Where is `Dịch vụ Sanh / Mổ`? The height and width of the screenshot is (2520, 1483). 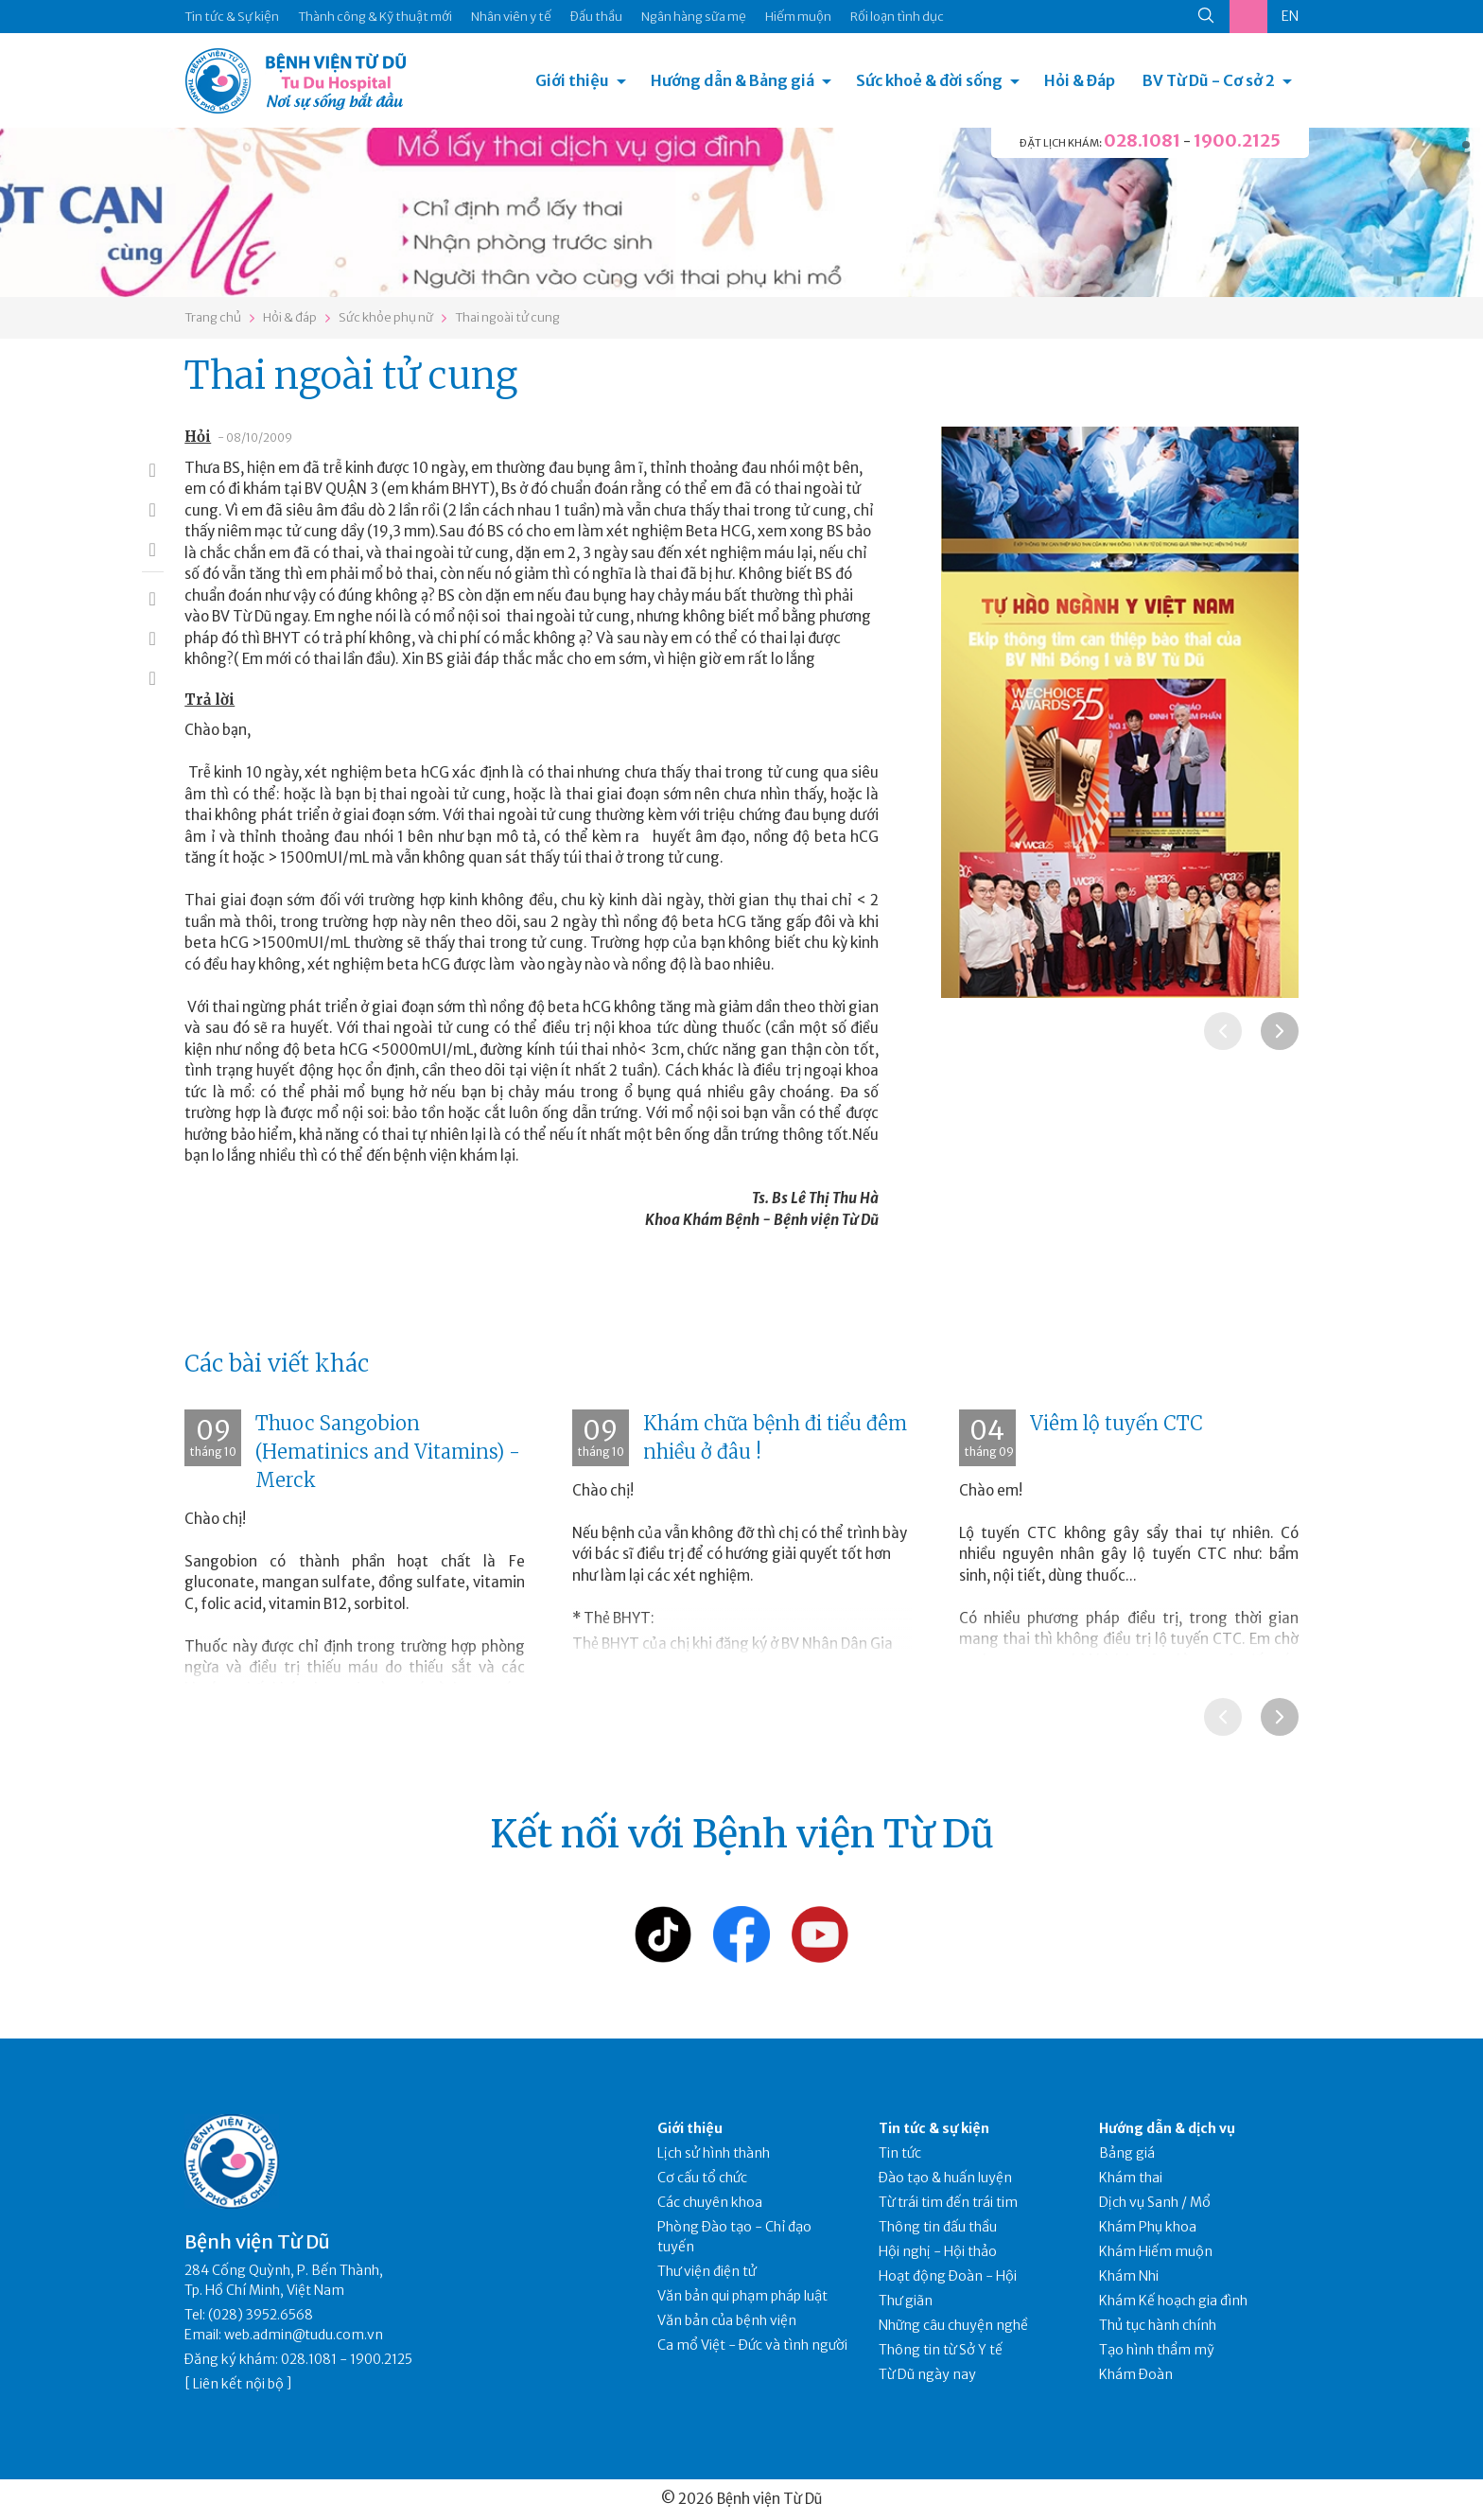
Dịch vụ Sanh / Mổ is located at coordinates (1155, 2202).